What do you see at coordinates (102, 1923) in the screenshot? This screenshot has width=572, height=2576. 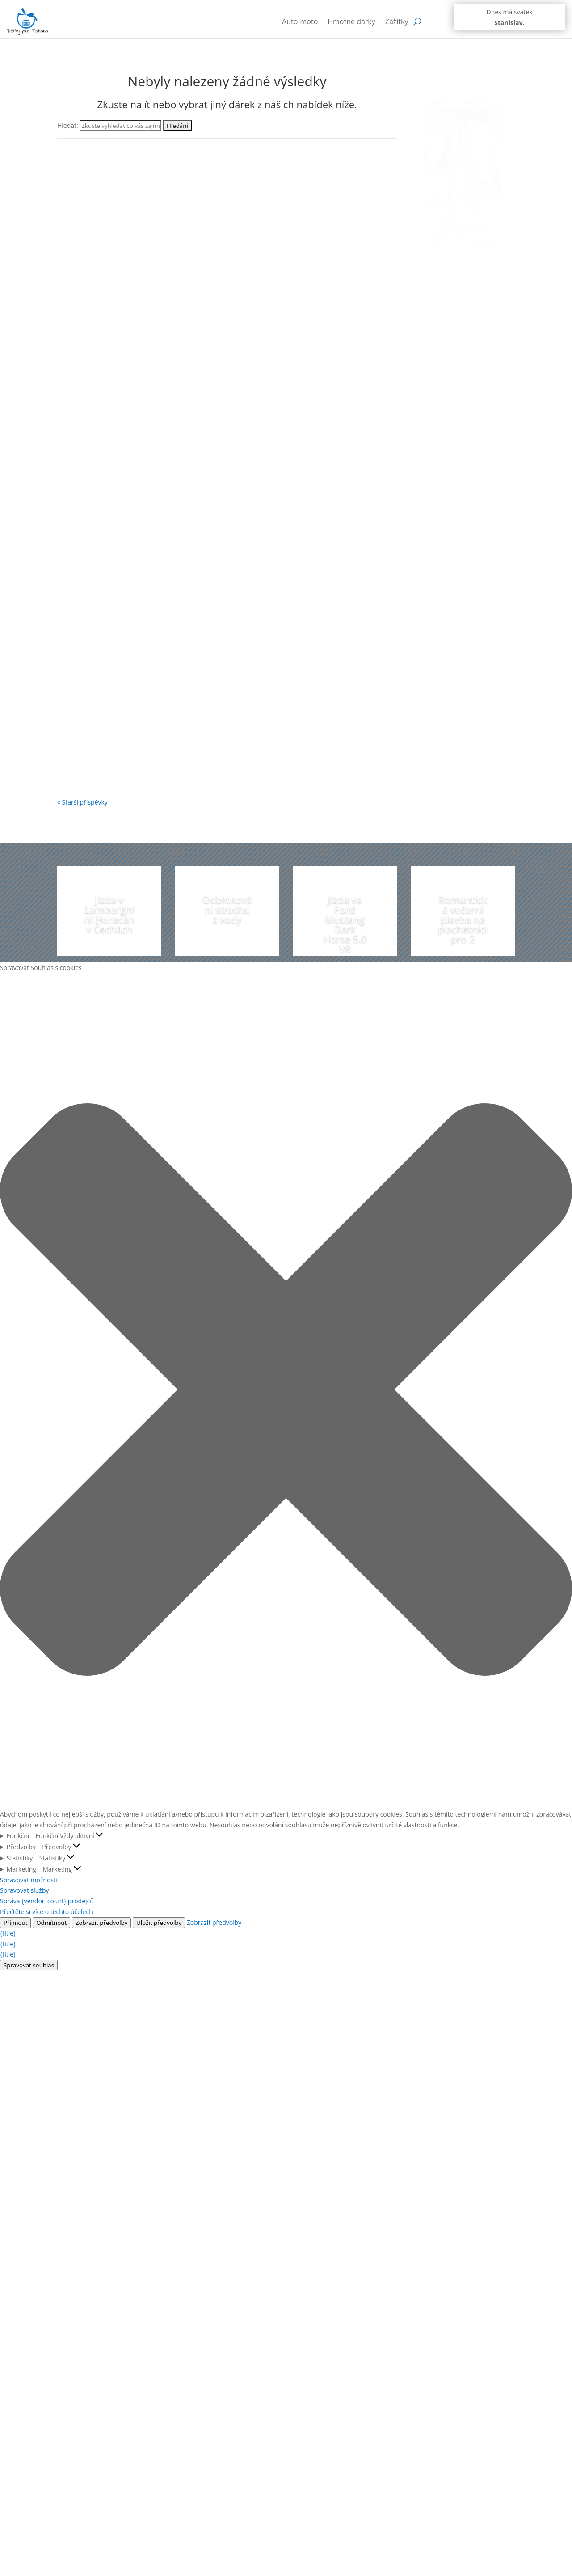 I see `Zobrazit předvolby` at bounding box center [102, 1923].